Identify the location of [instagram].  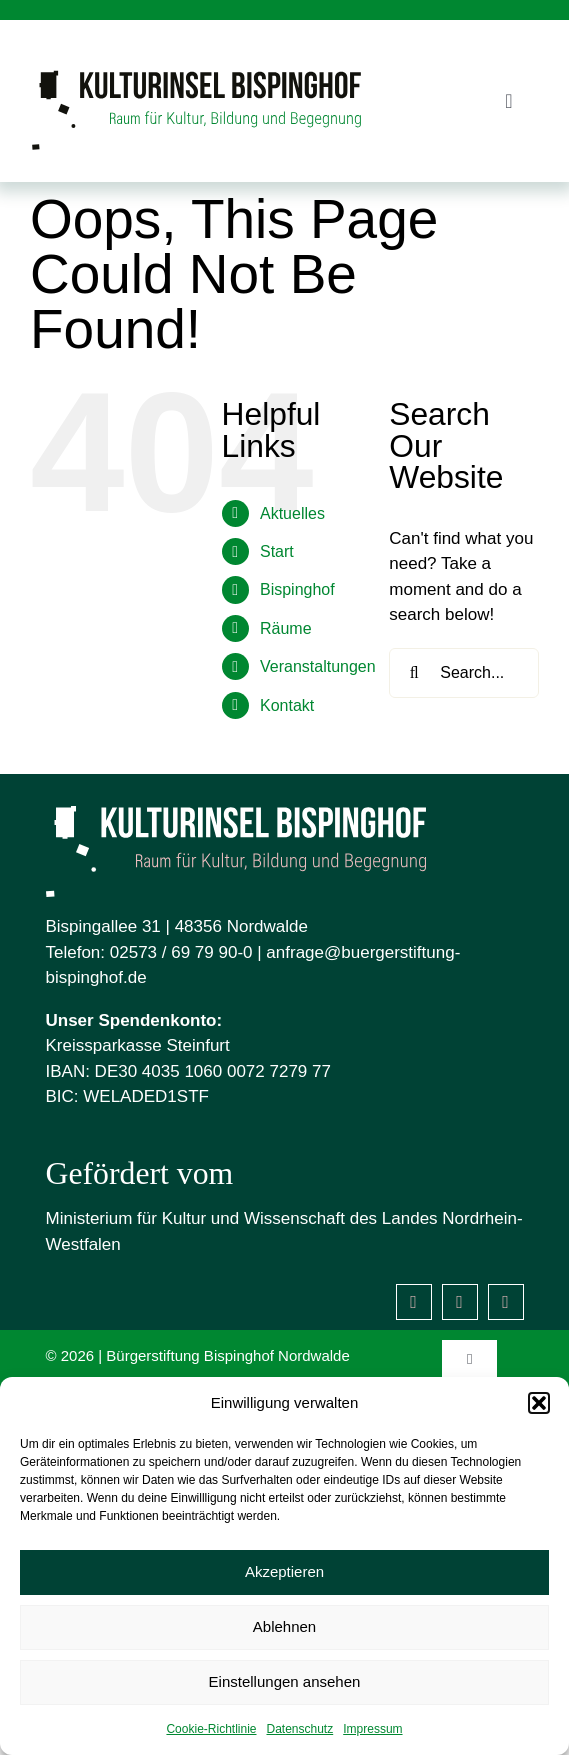
(460, 1302).